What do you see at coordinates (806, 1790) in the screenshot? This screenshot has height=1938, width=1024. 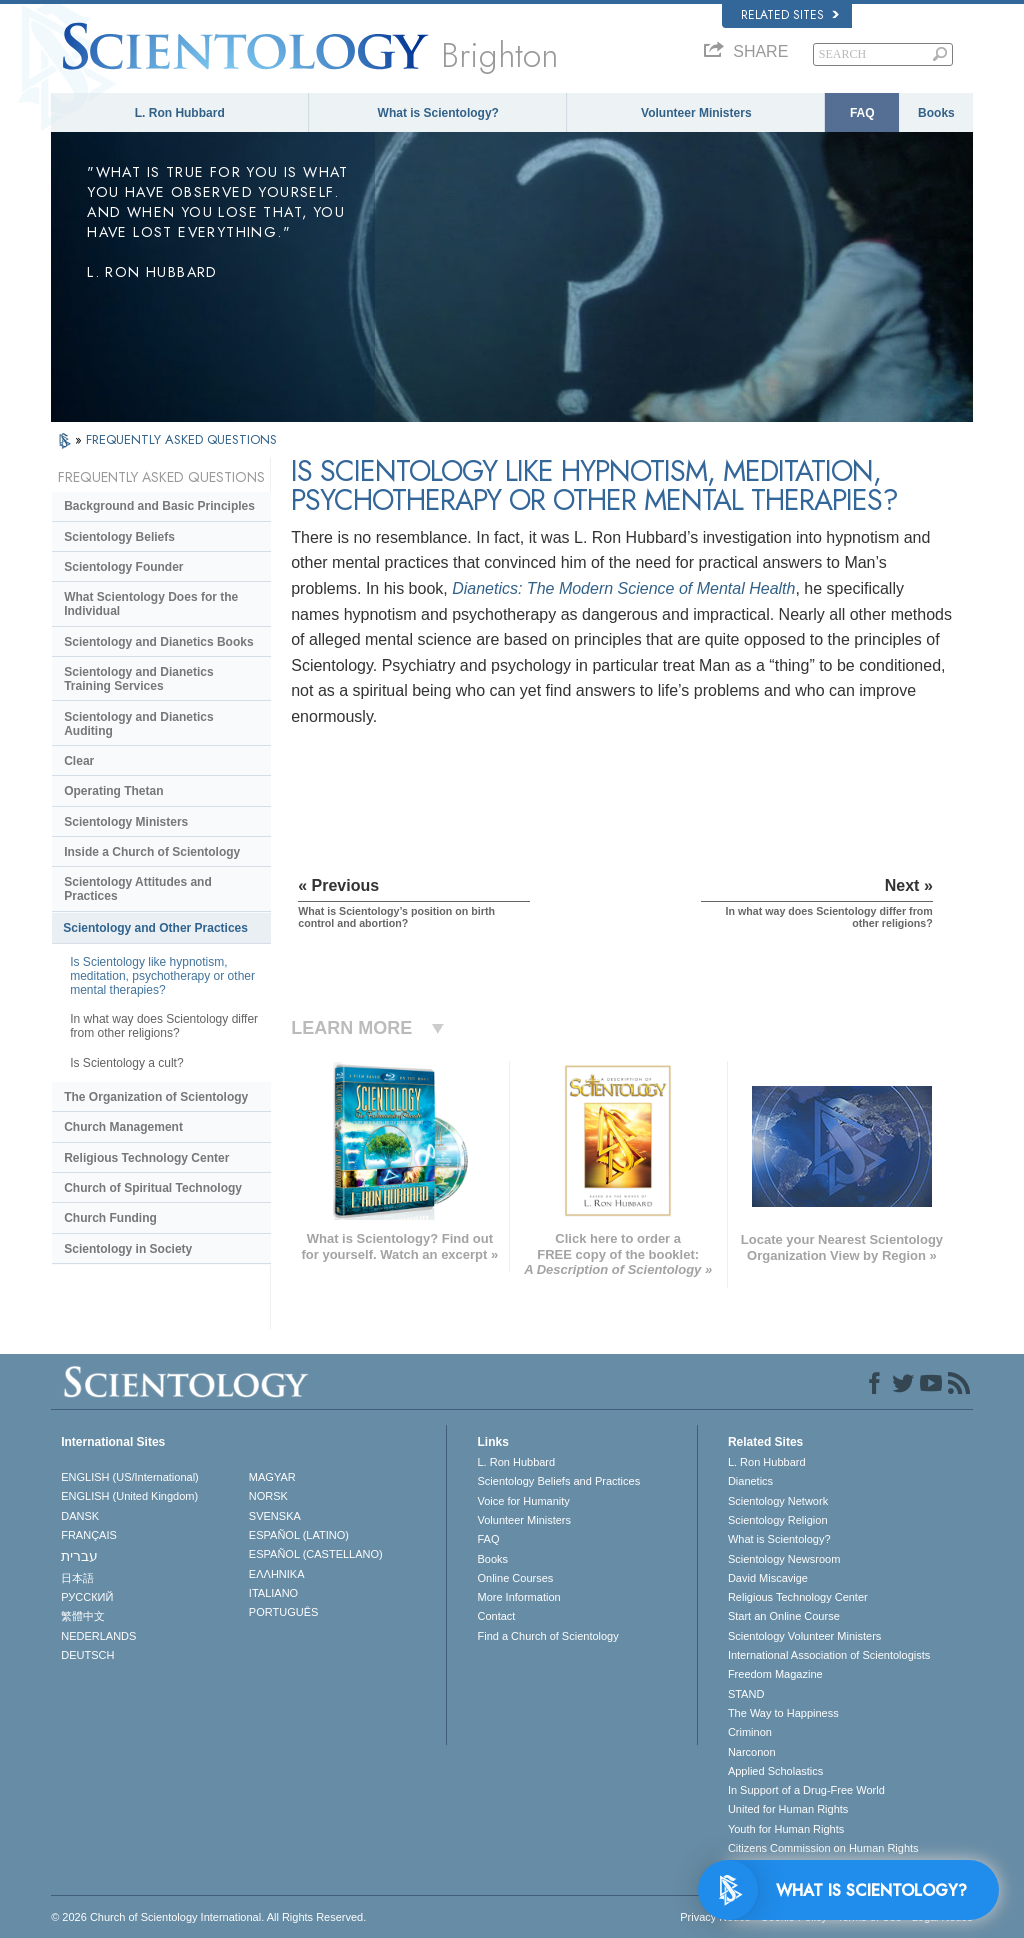 I see `In Support of a Drug-Free World` at bounding box center [806, 1790].